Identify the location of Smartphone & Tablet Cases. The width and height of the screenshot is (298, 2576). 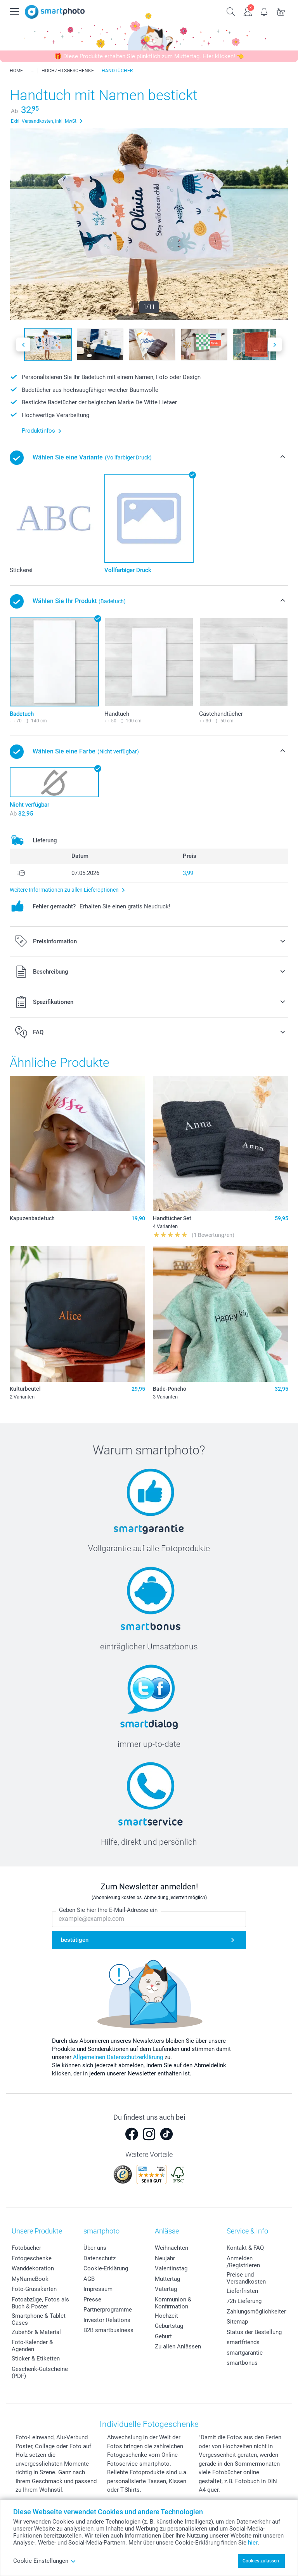
(39, 2319).